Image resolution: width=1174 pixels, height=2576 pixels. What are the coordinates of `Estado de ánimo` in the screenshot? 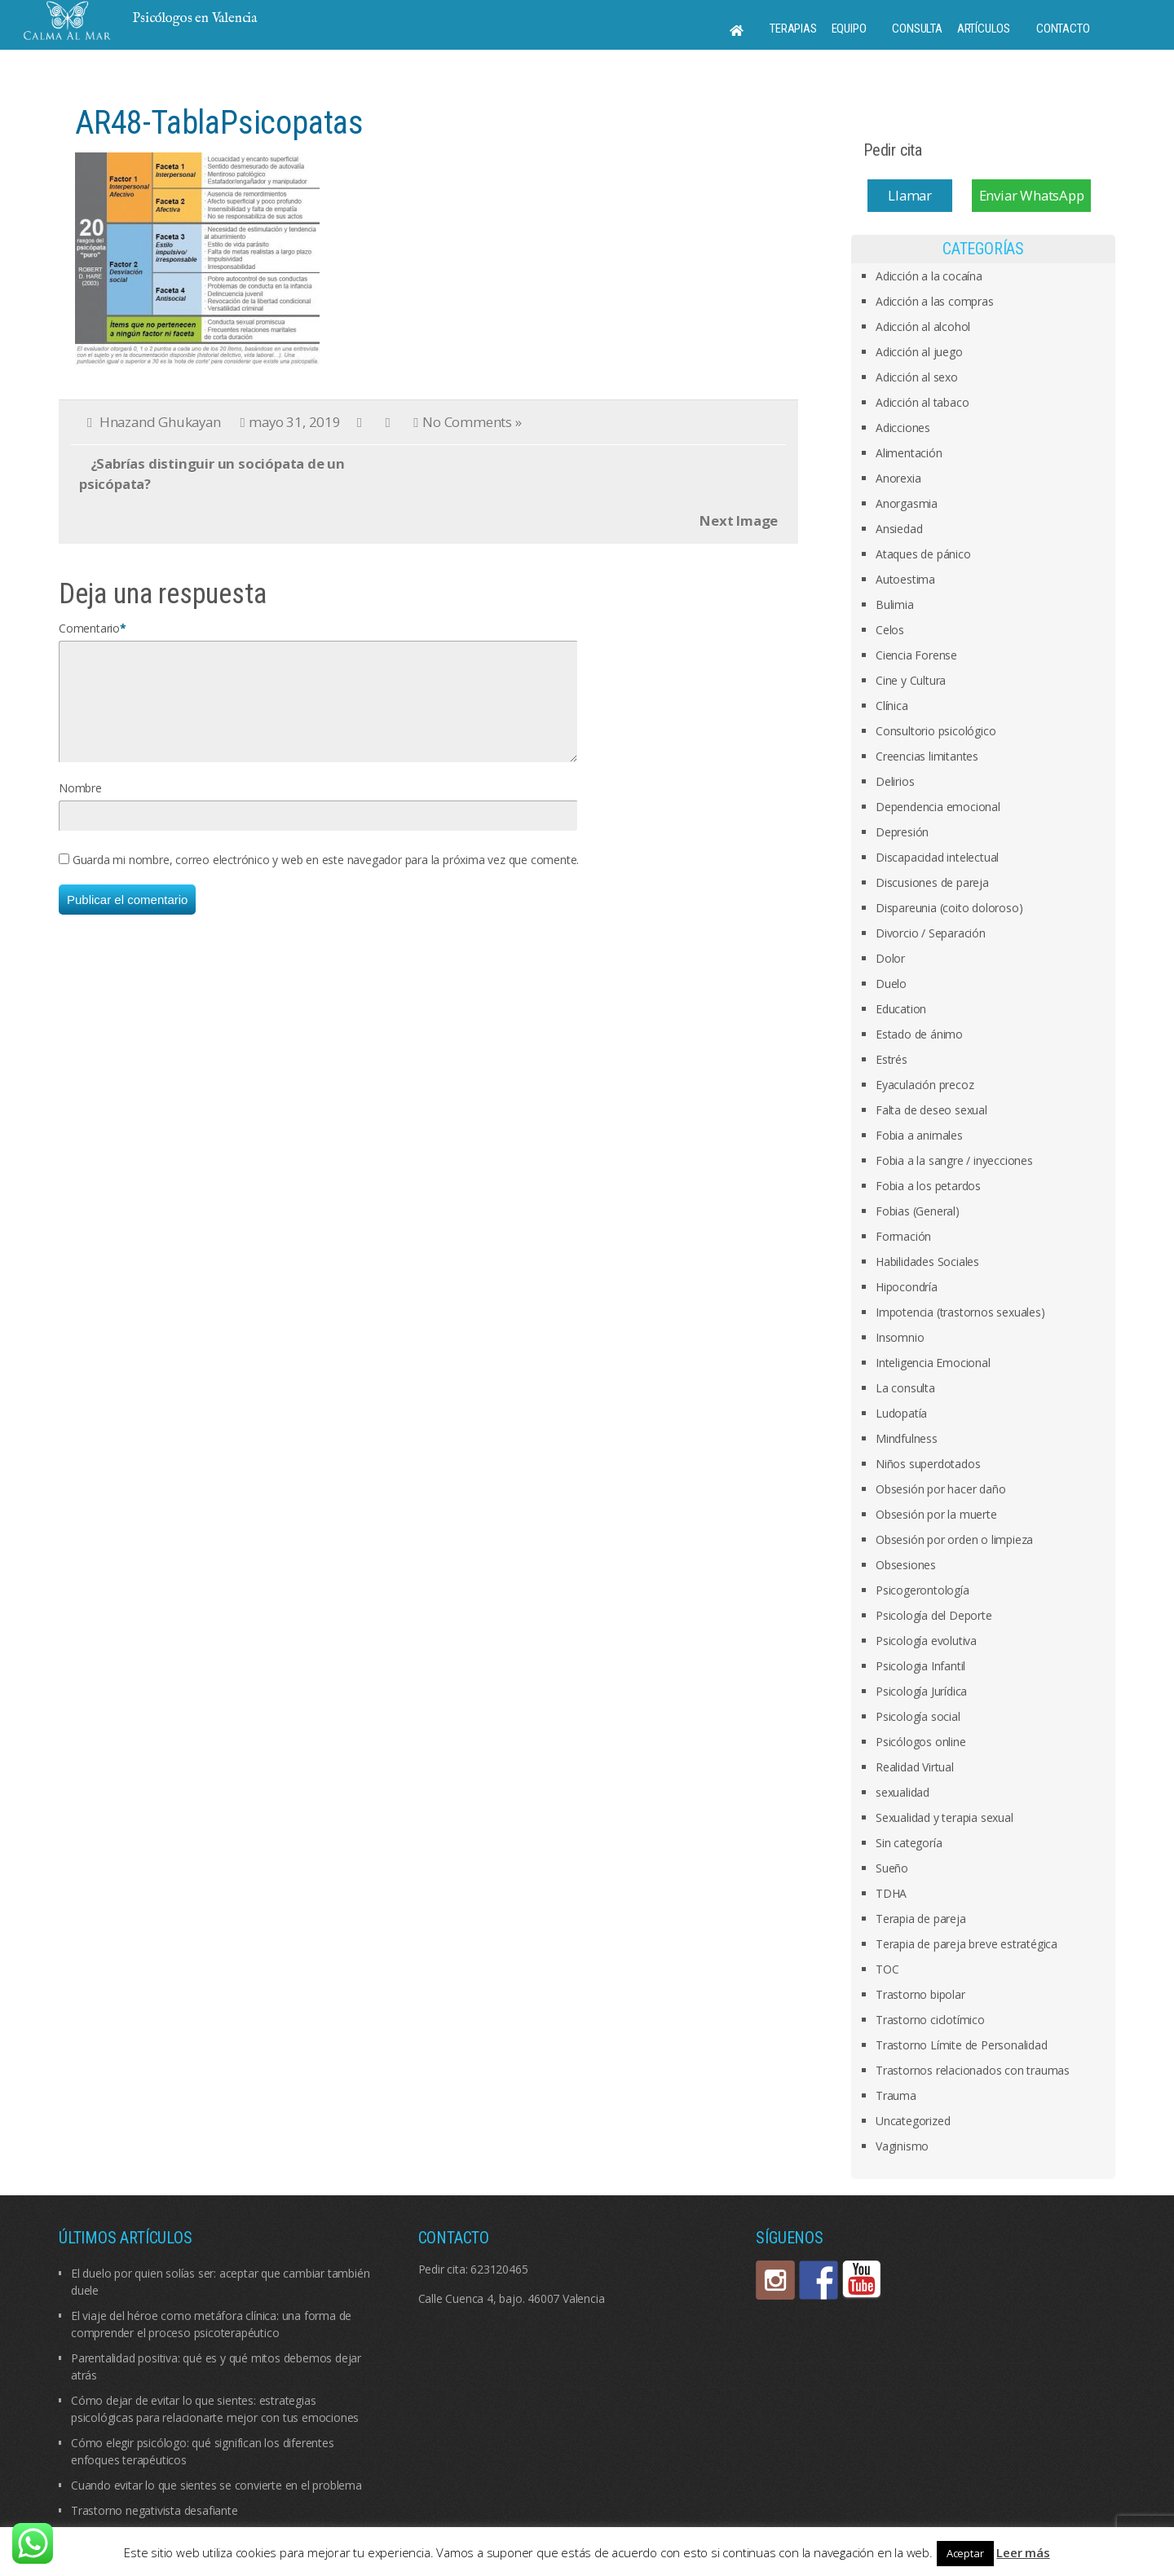 It's located at (919, 1034).